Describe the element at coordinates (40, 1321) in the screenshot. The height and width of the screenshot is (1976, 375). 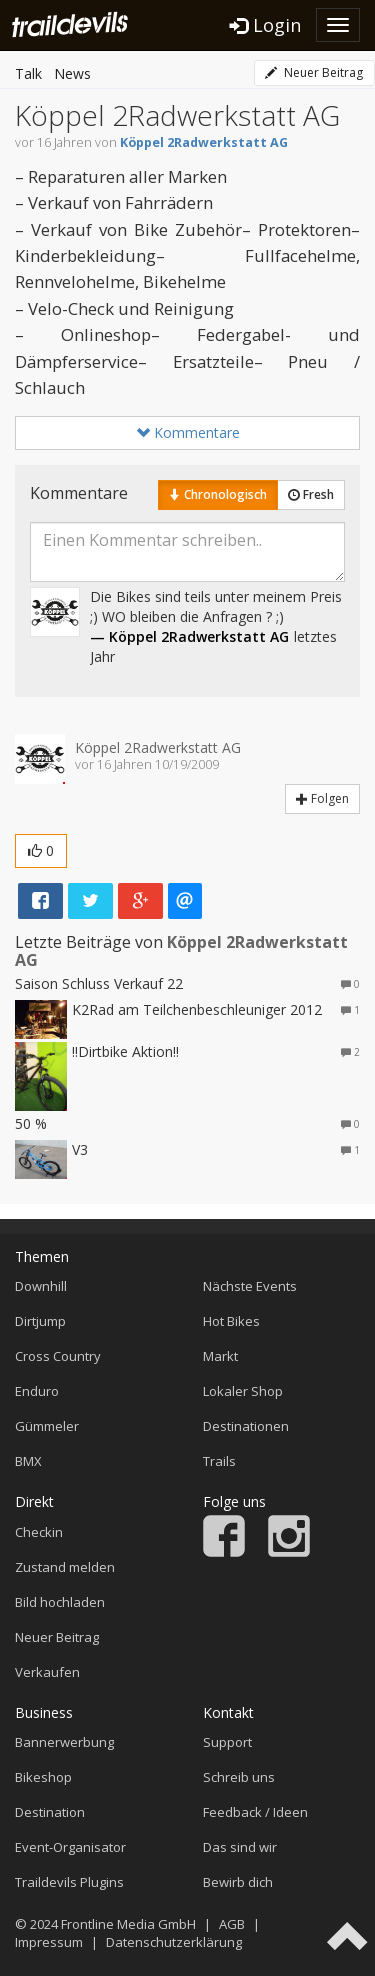
I see `Dirtjump` at that location.